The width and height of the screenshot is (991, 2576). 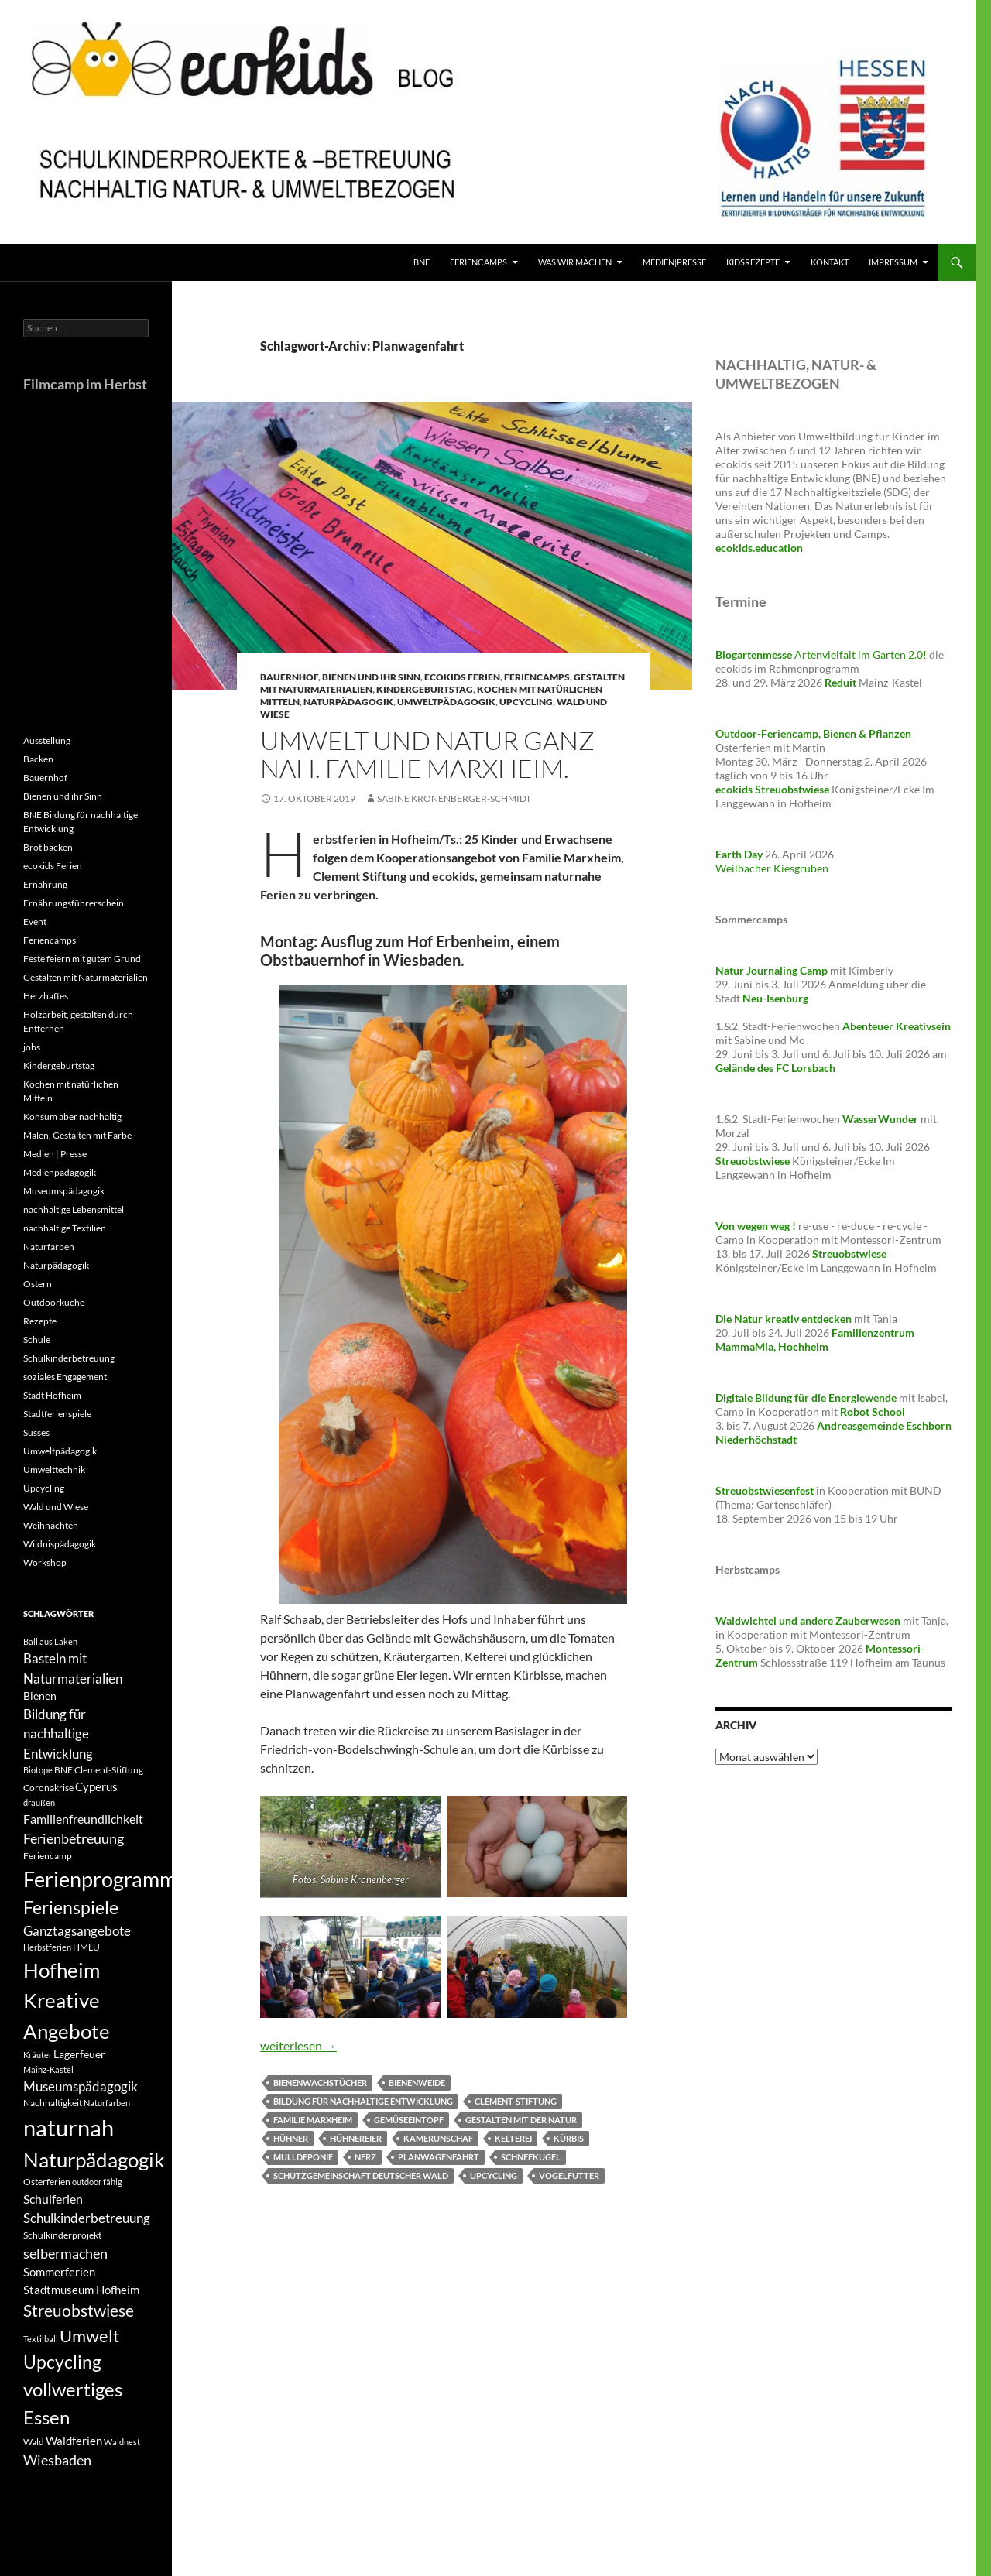 What do you see at coordinates (45, 1562) in the screenshot?
I see `Workshop` at bounding box center [45, 1562].